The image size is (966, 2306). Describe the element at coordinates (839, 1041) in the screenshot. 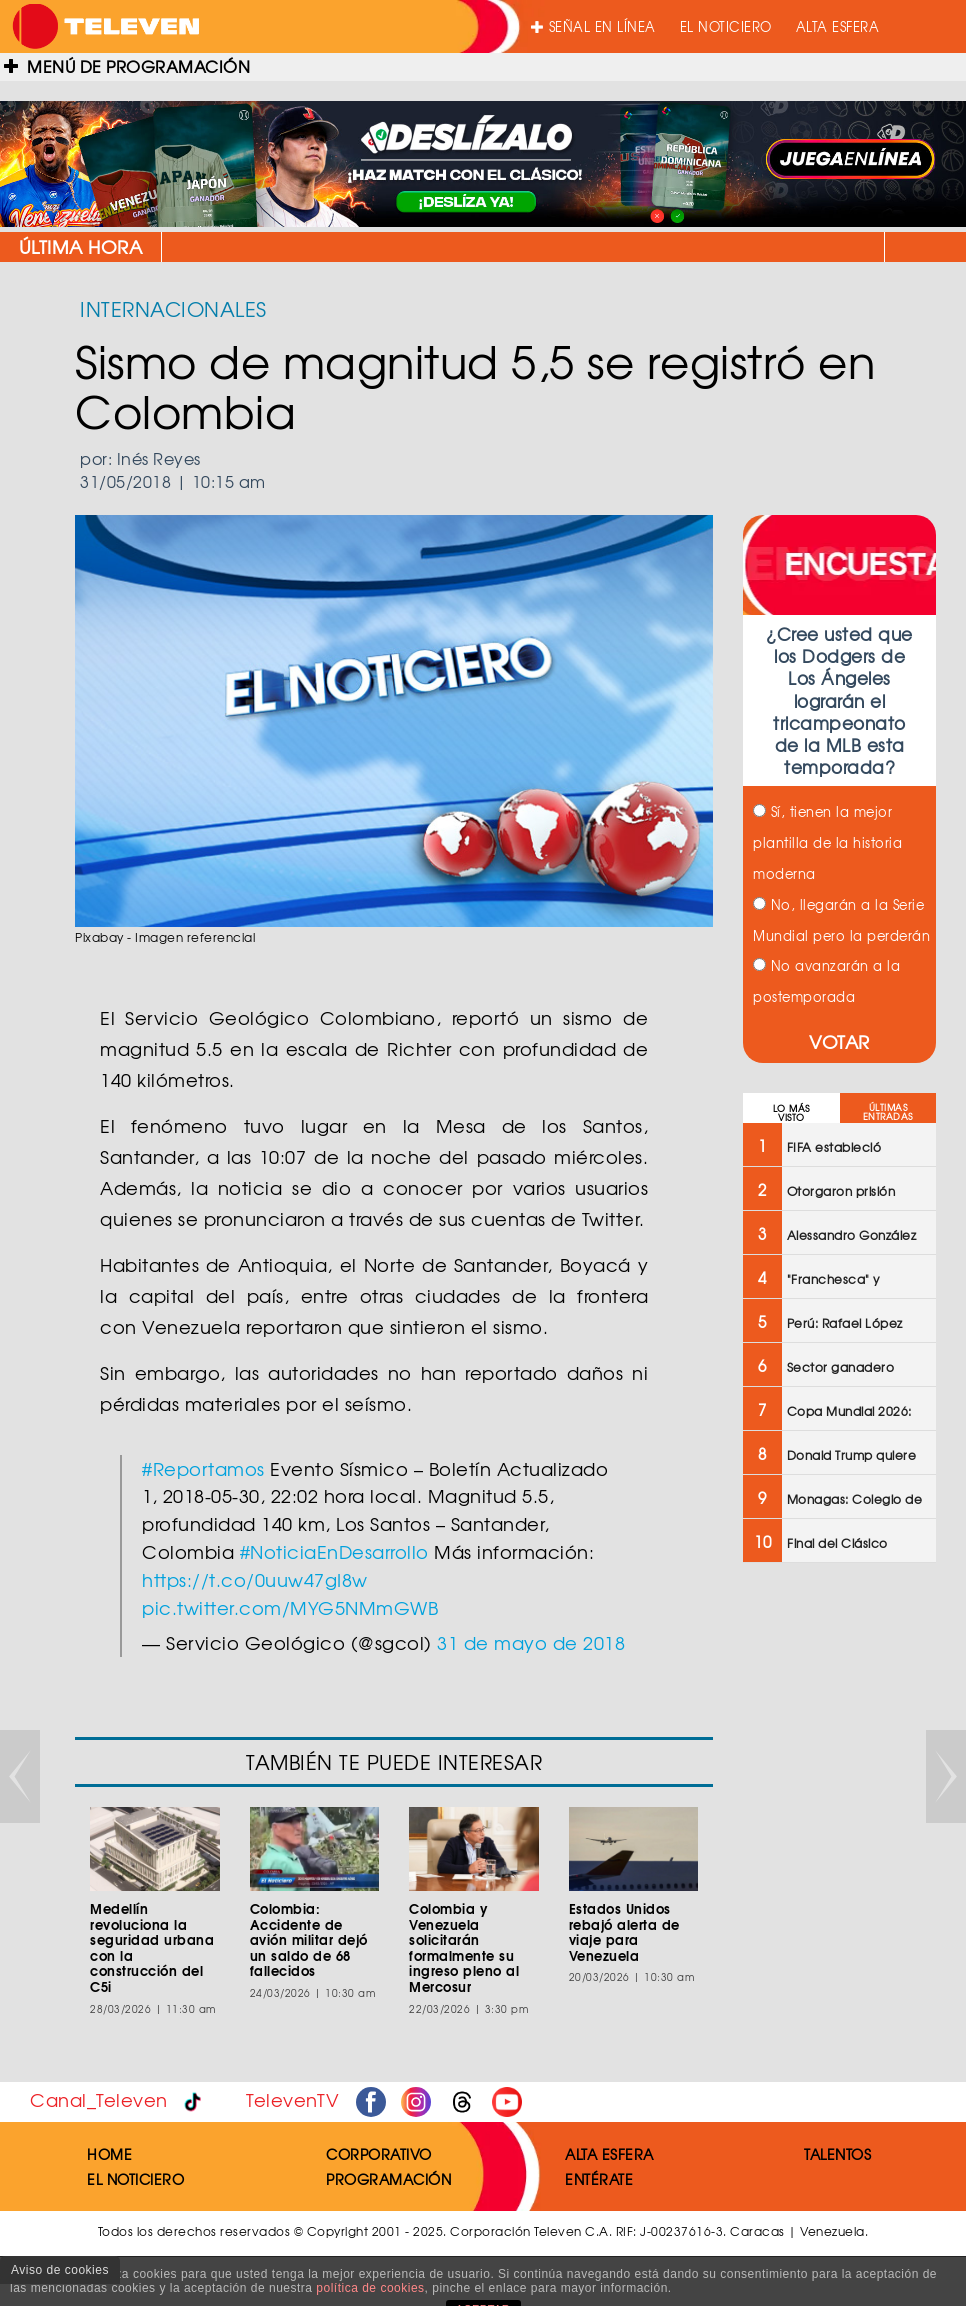

I see `VOTAR` at that location.